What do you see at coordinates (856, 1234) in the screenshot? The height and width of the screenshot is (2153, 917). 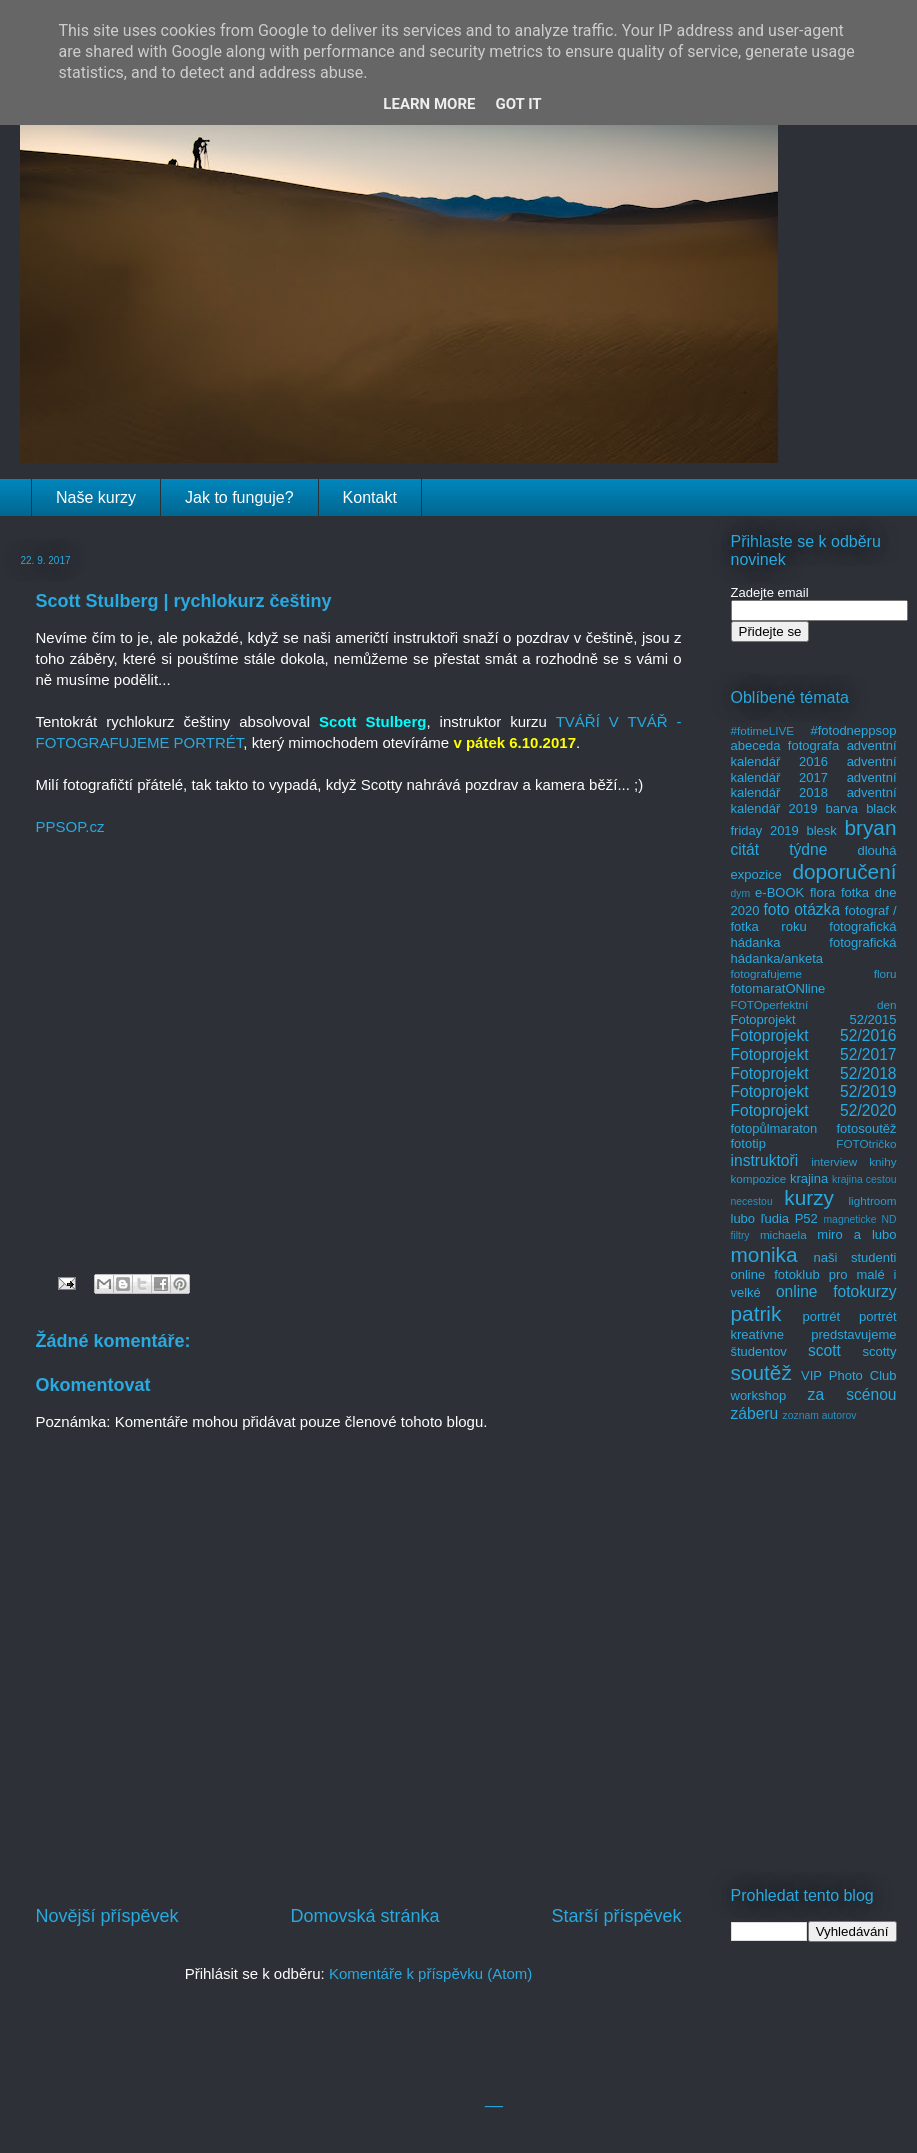 I see `miro a lubo` at bounding box center [856, 1234].